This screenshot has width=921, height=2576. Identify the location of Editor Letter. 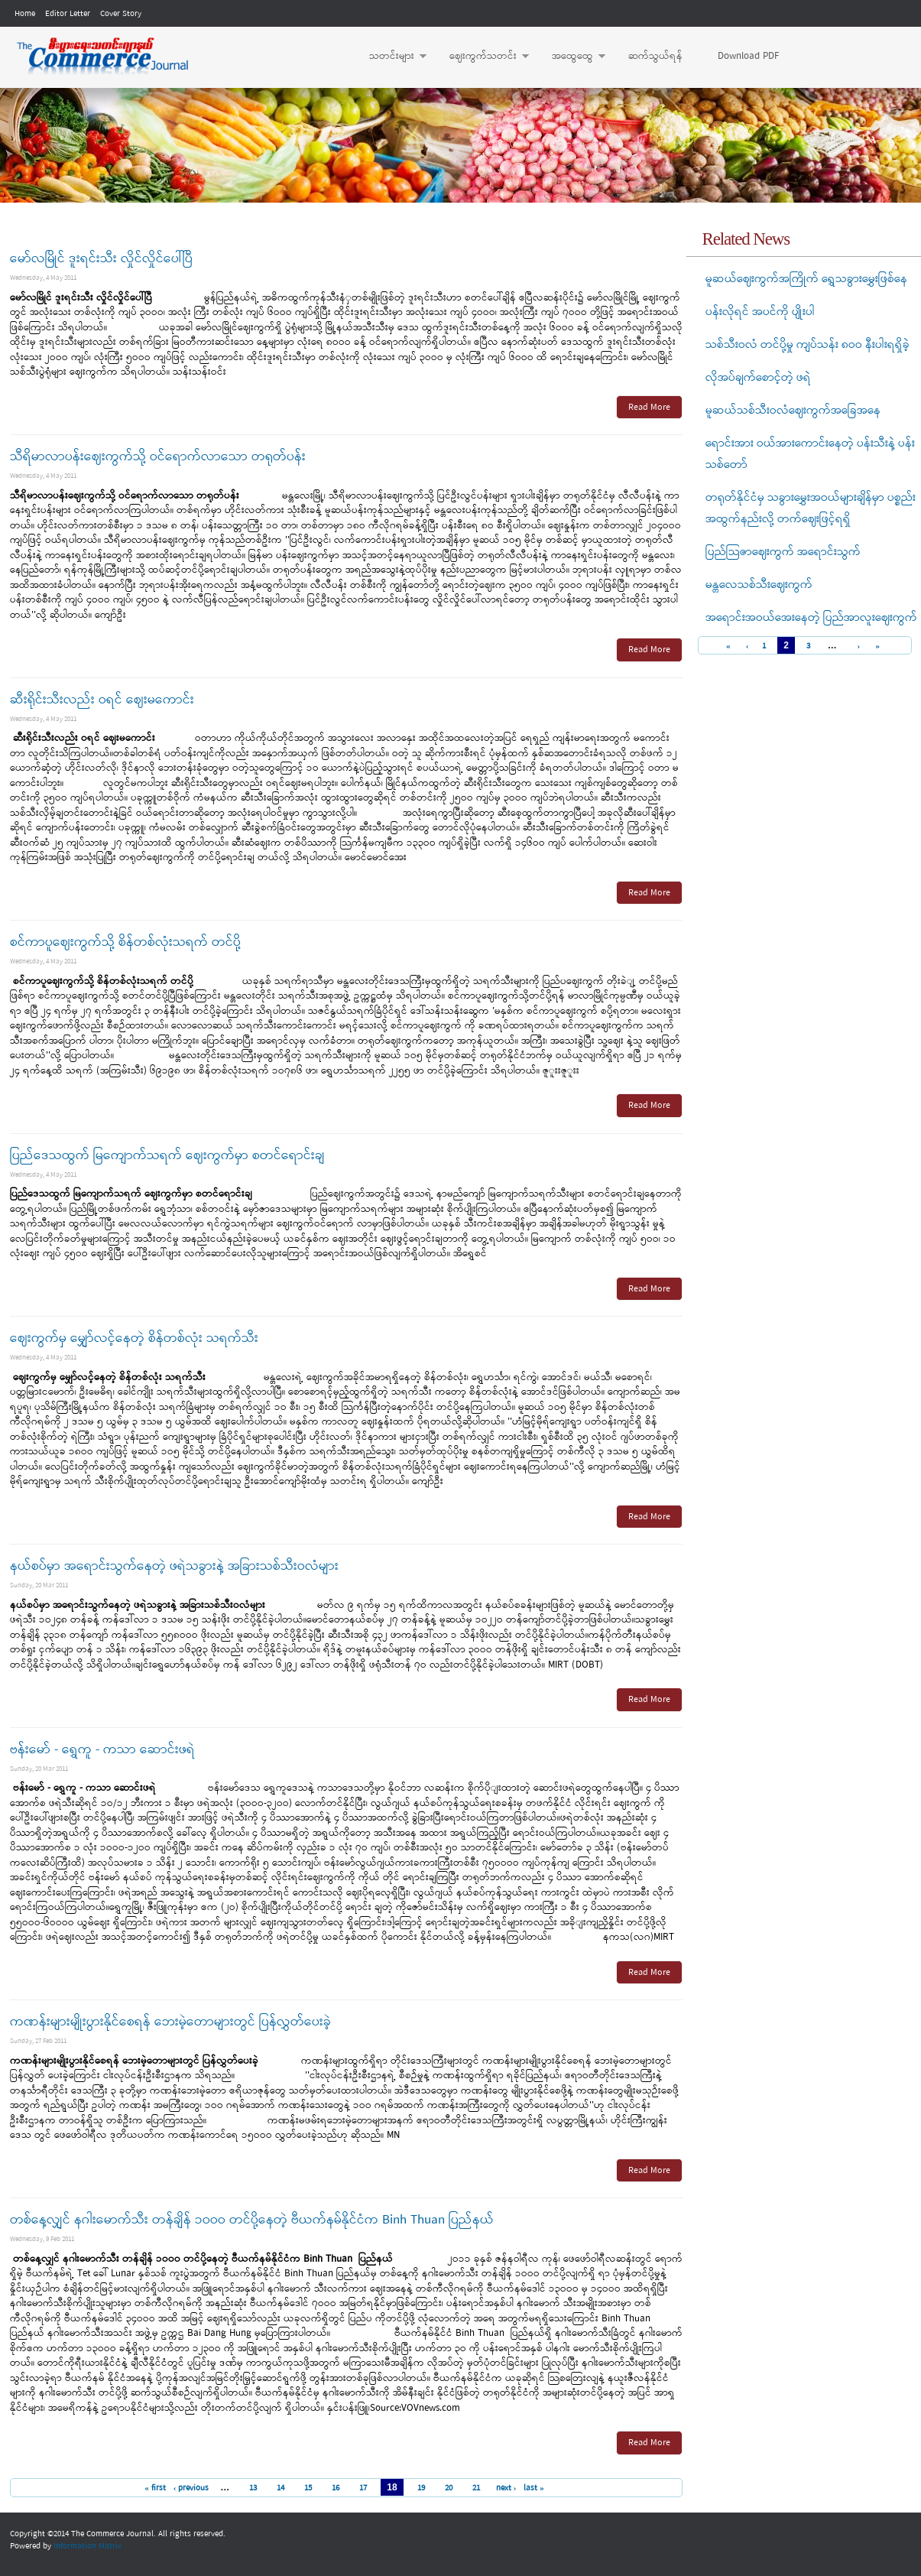
(67, 14).